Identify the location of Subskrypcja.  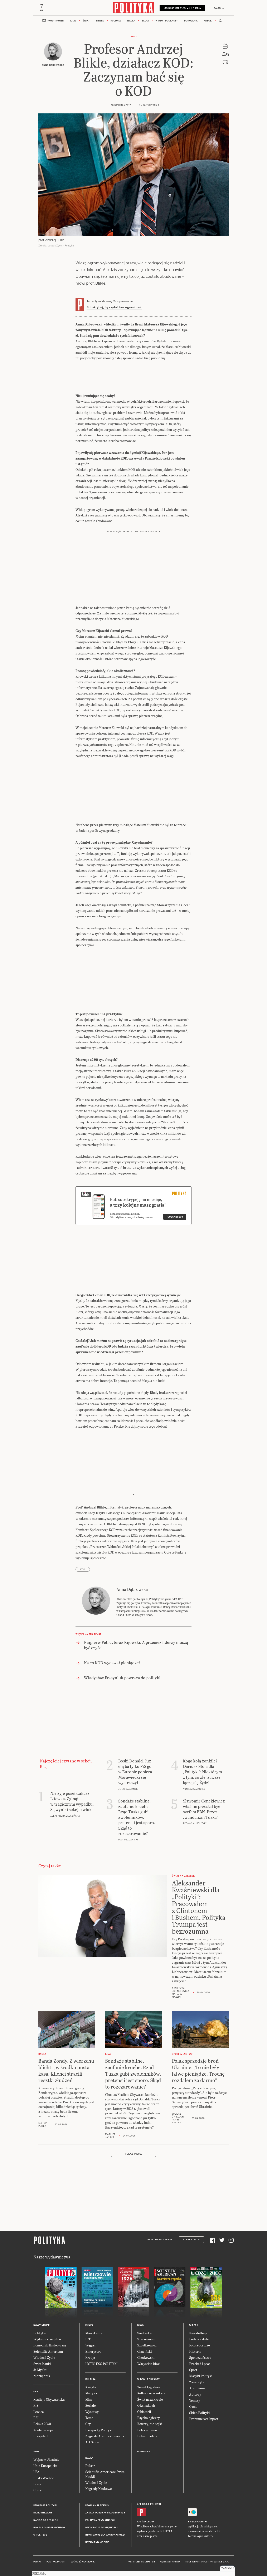
(191, 2239).